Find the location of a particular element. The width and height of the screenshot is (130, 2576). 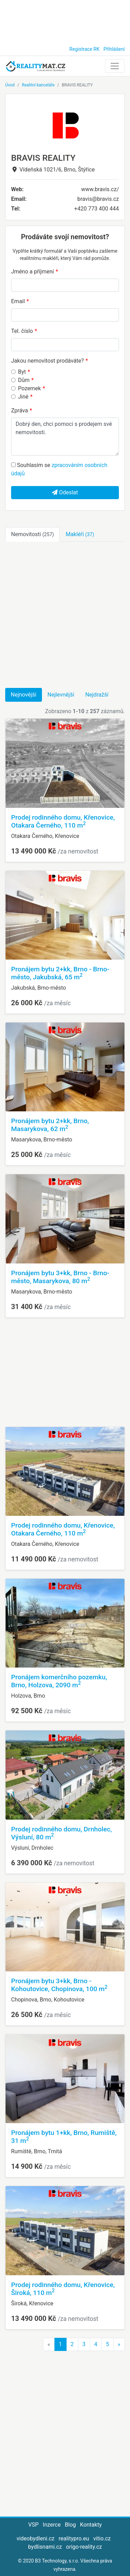

[Advertisement] is located at coordinates (65, 20).